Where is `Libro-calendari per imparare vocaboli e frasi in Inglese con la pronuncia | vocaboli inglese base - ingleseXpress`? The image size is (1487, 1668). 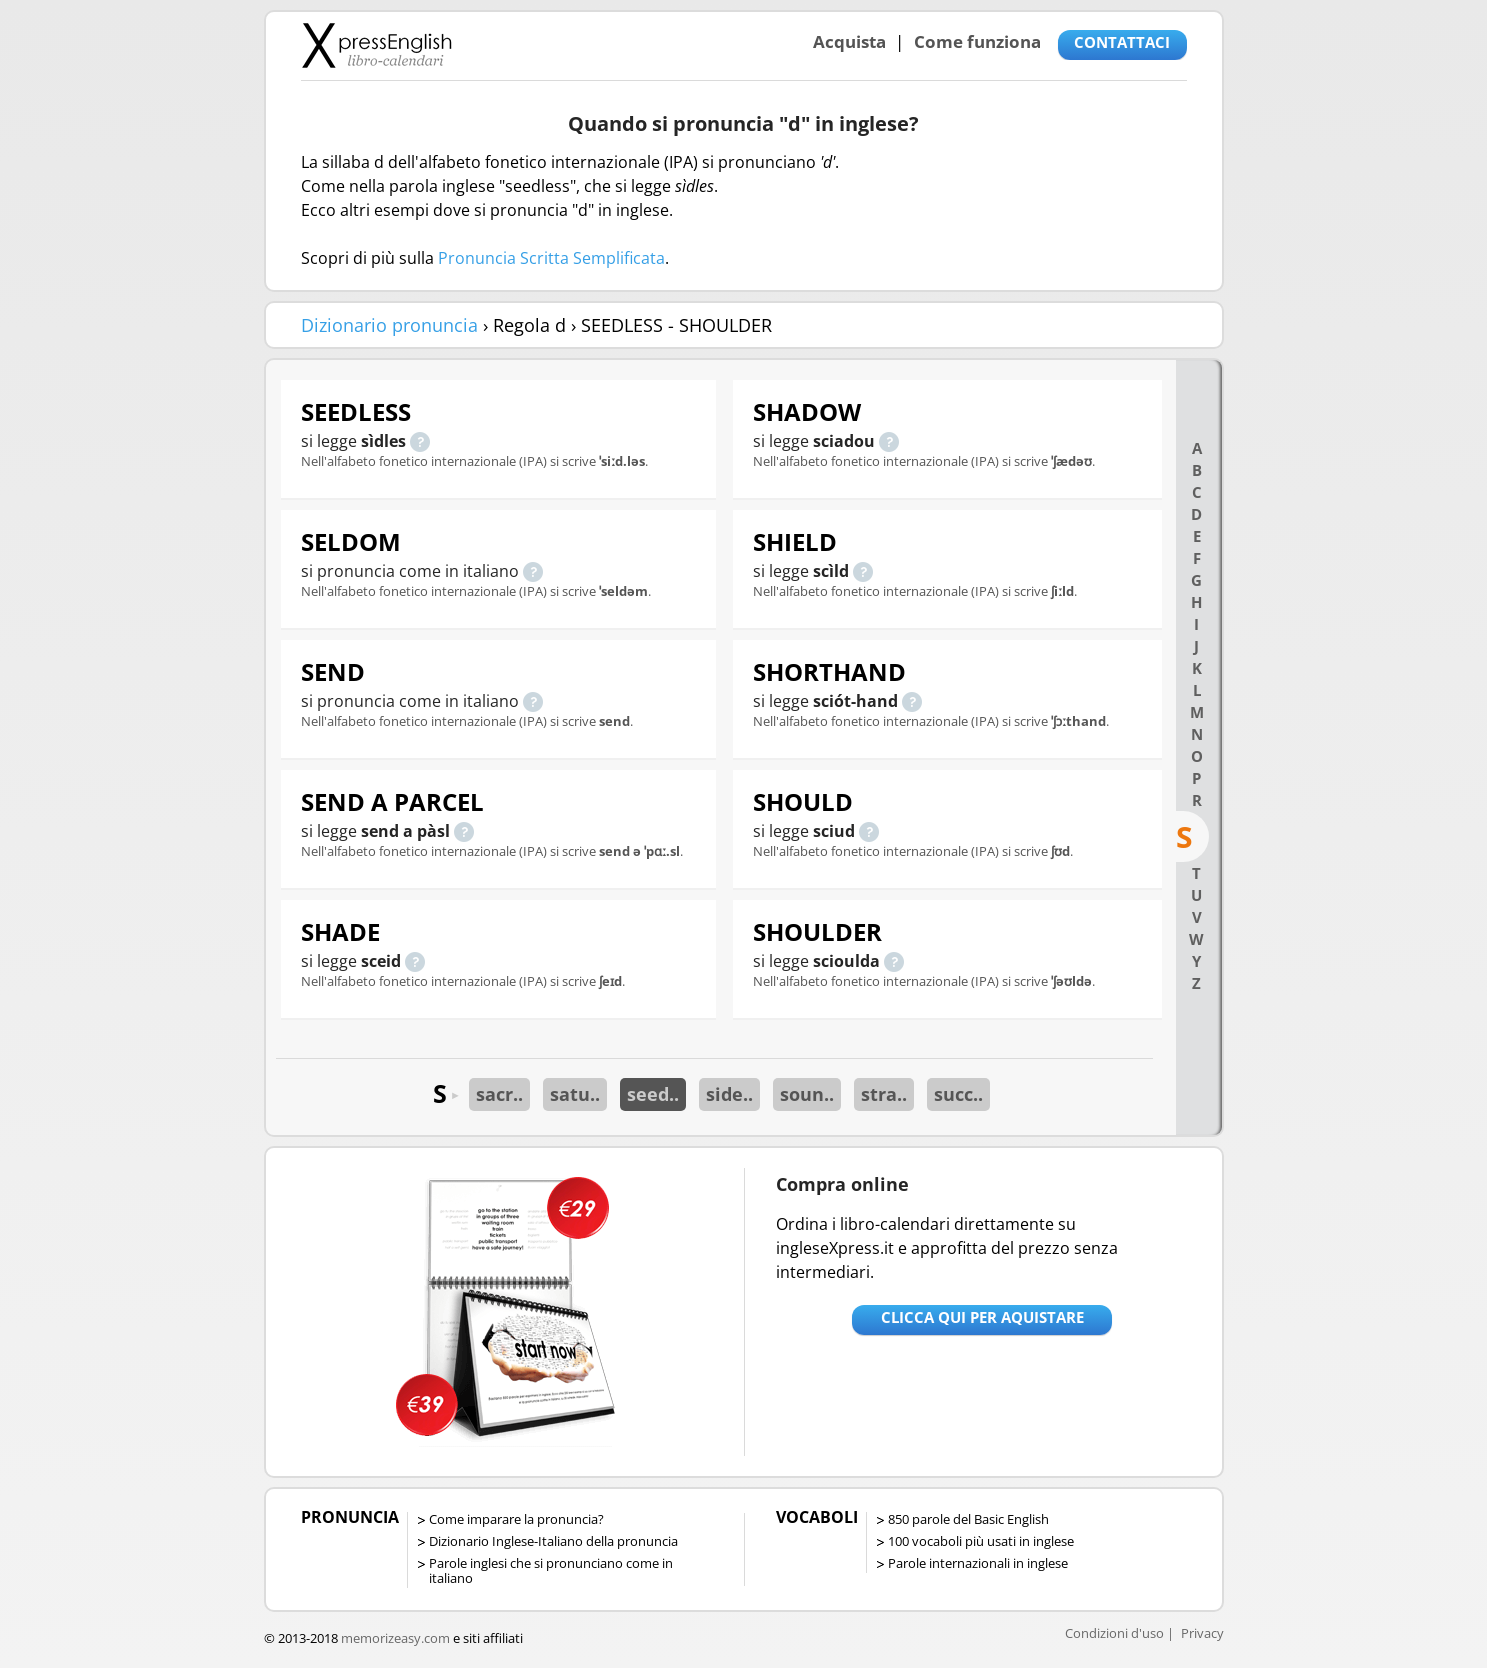 Libro-calendari per imparare vocaboli e frasi in Inglese con la pronuncia | vocaboli inglese base - ingleseXpress is located at coordinates (376, 45).